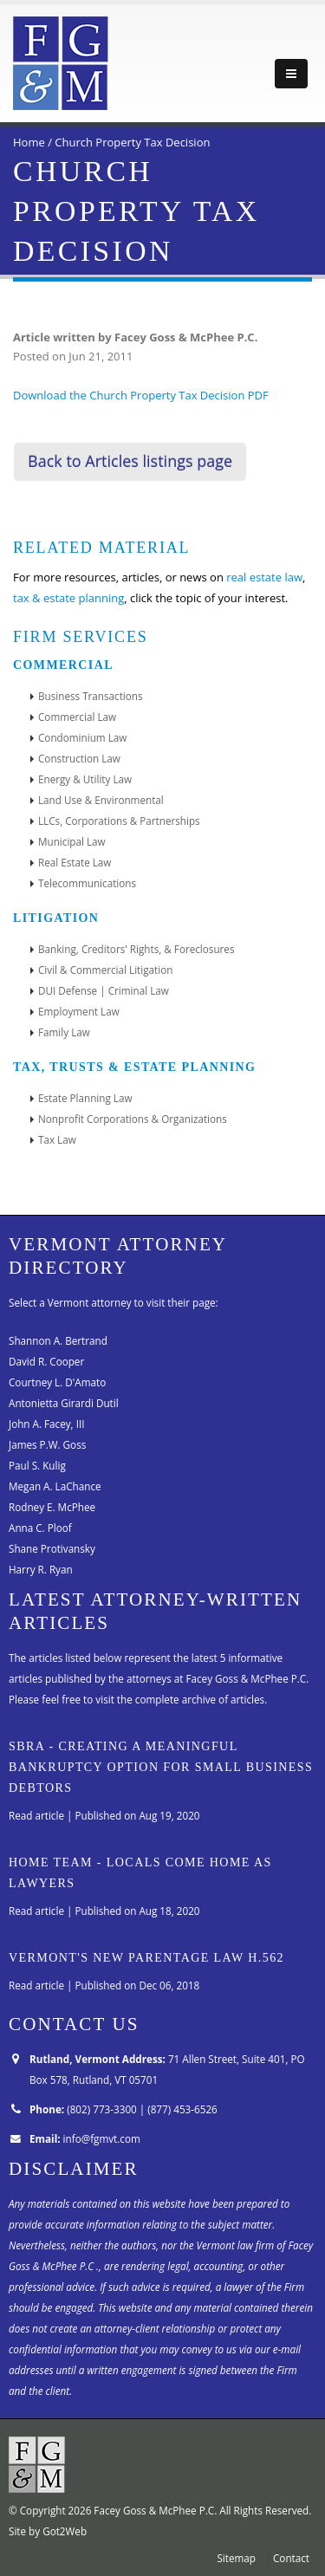 Image resolution: width=325 pixels, height=2576 pixels. What do you see at coordinates (64, 1403) in the screenshot?
I see `Antonietta Girardi Dutil` at bounding box center [64, 1403].